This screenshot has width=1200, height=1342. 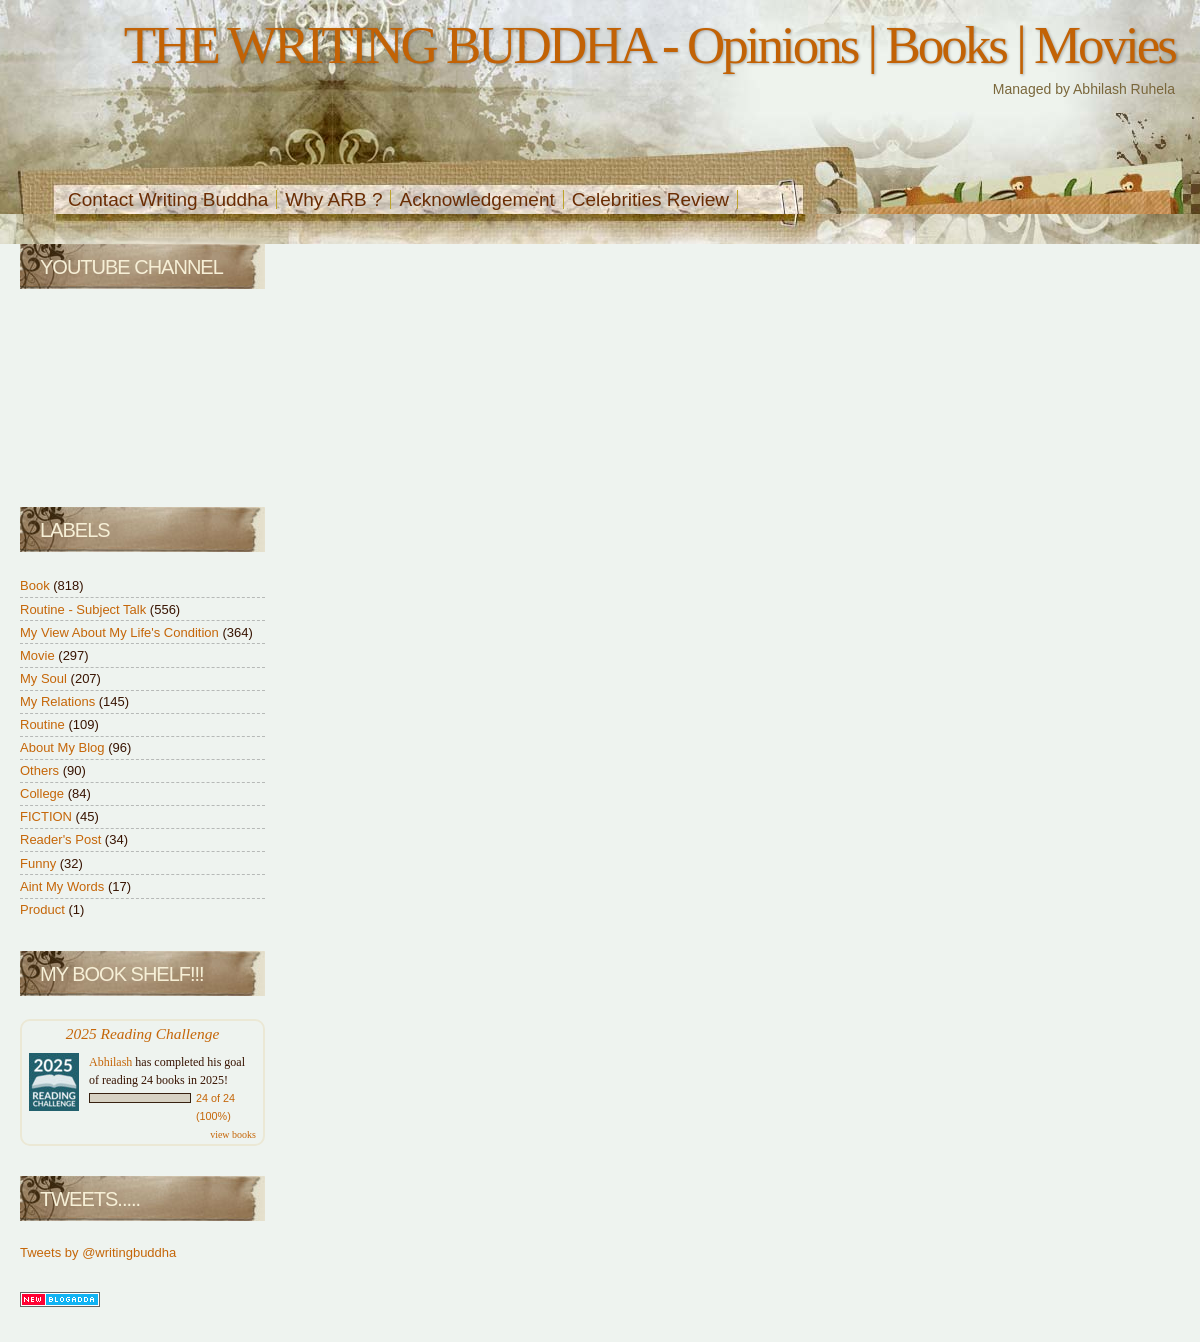 I want to click on 2025 Reading Challenge, so click(x=143, y=1033).